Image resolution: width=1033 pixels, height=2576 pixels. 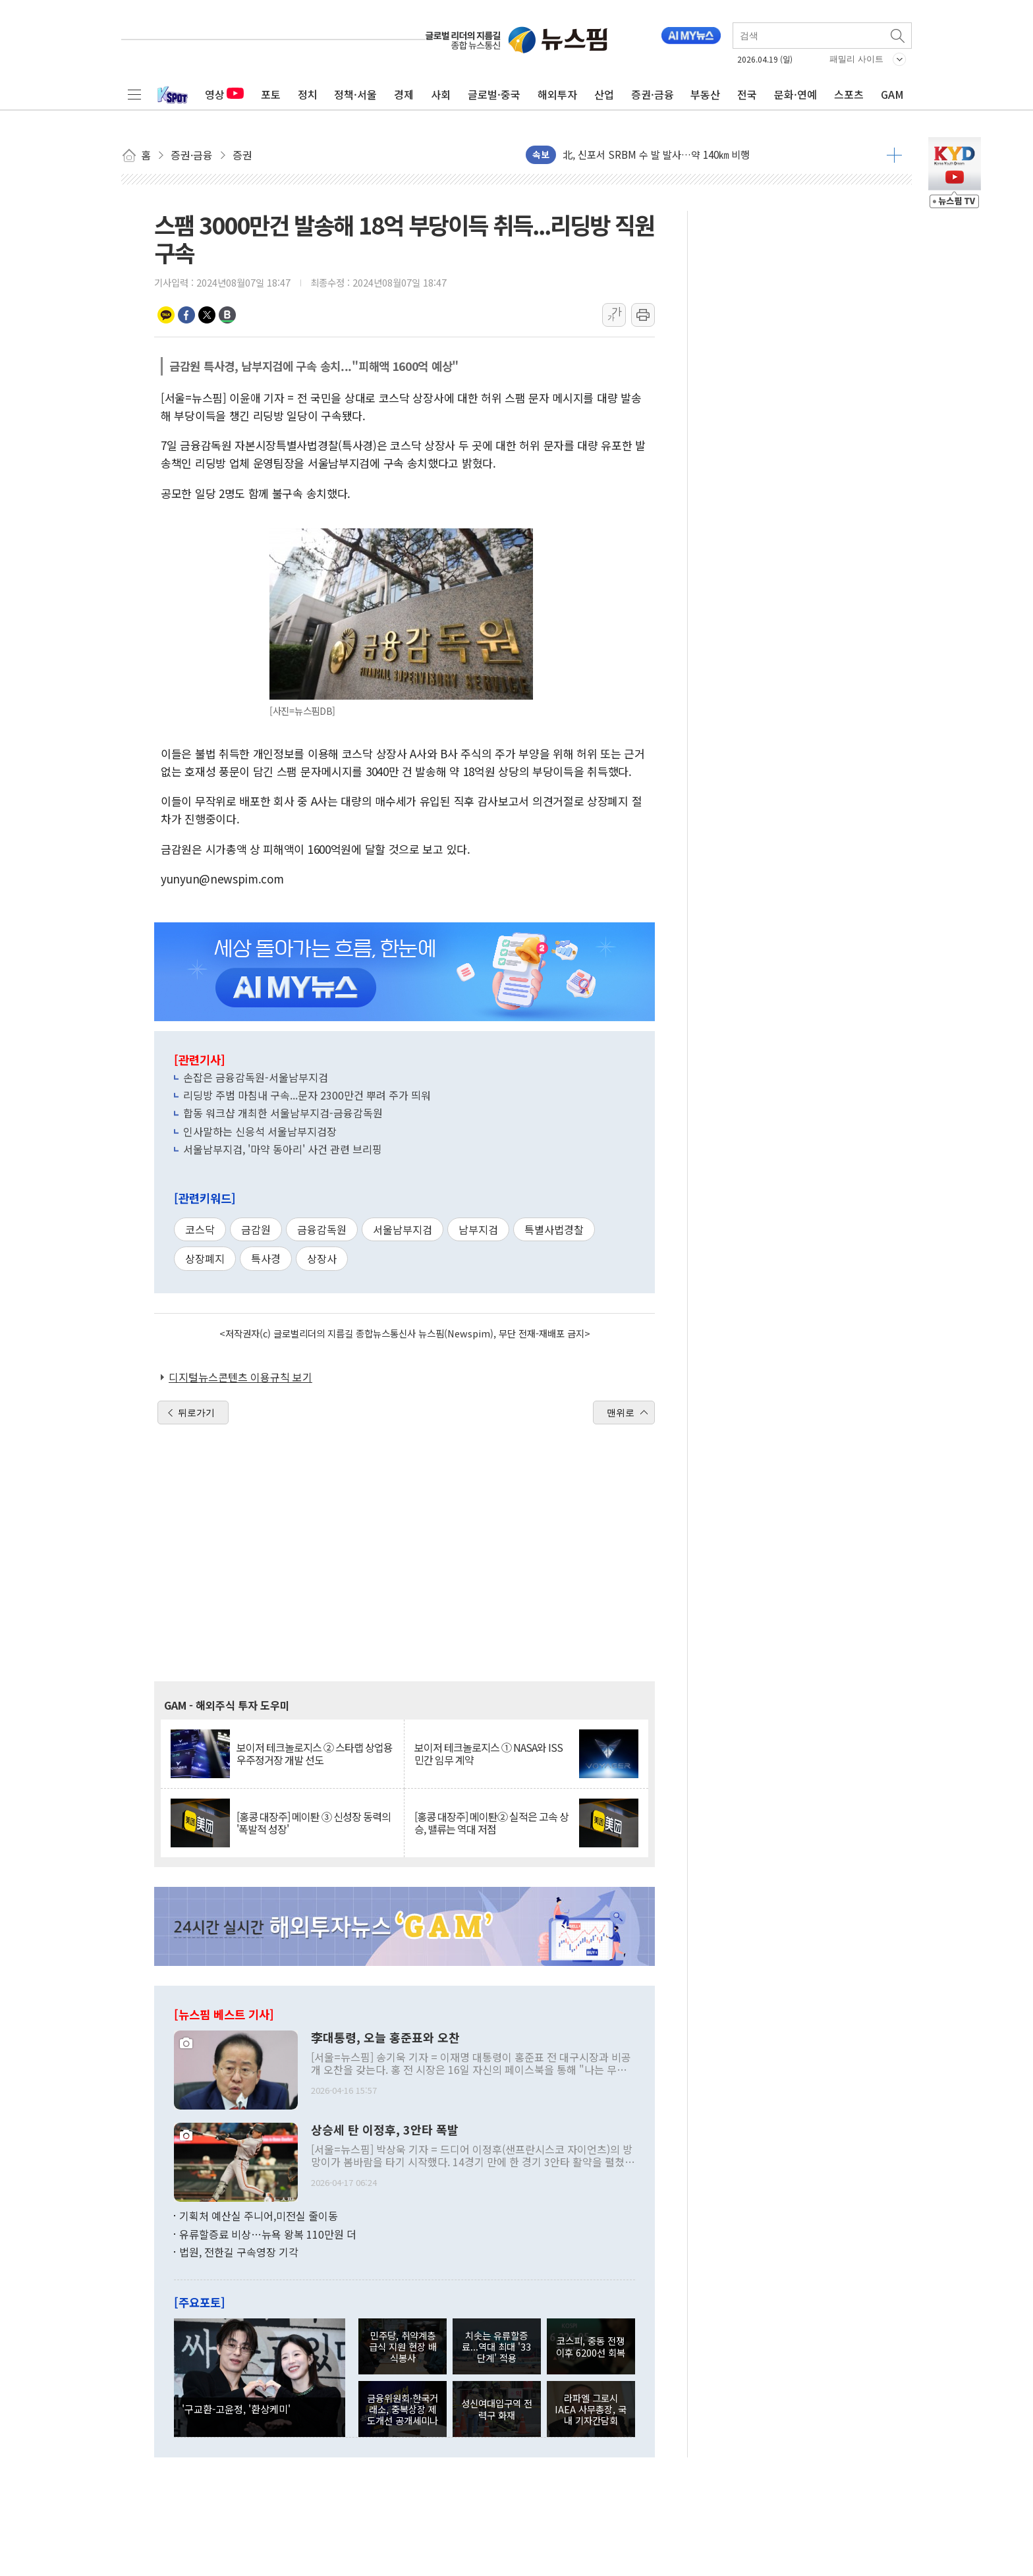 What do you see at coordinates (260, 1131) in the screenshot?
I see `인사말하는 신응석 서울남부지검장` at bounding box center [260, 1131].